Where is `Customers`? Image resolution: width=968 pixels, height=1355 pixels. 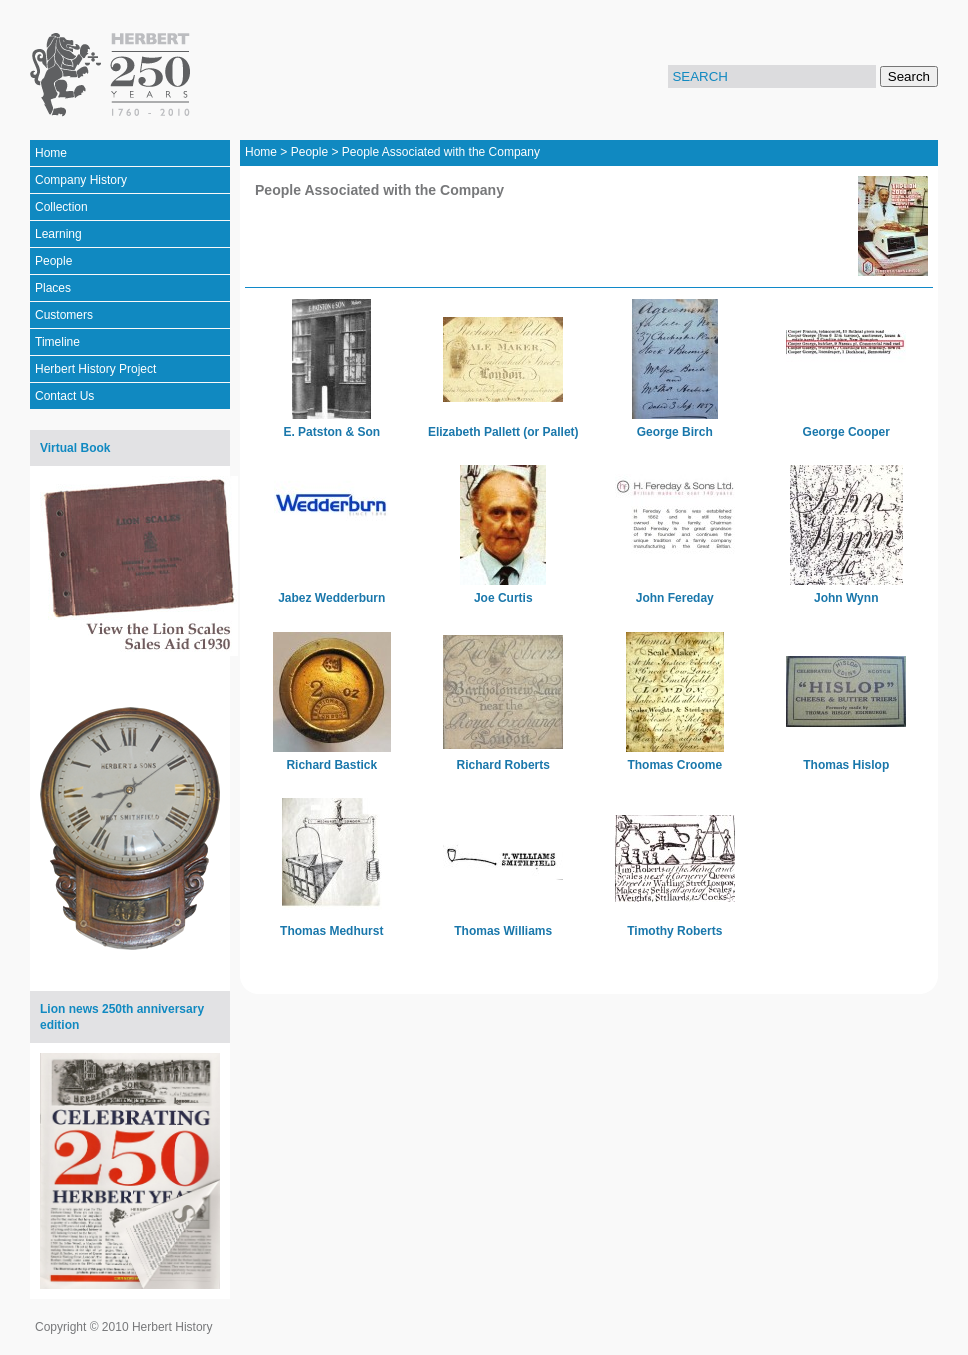
Customers is located at coordinates (64, 315).